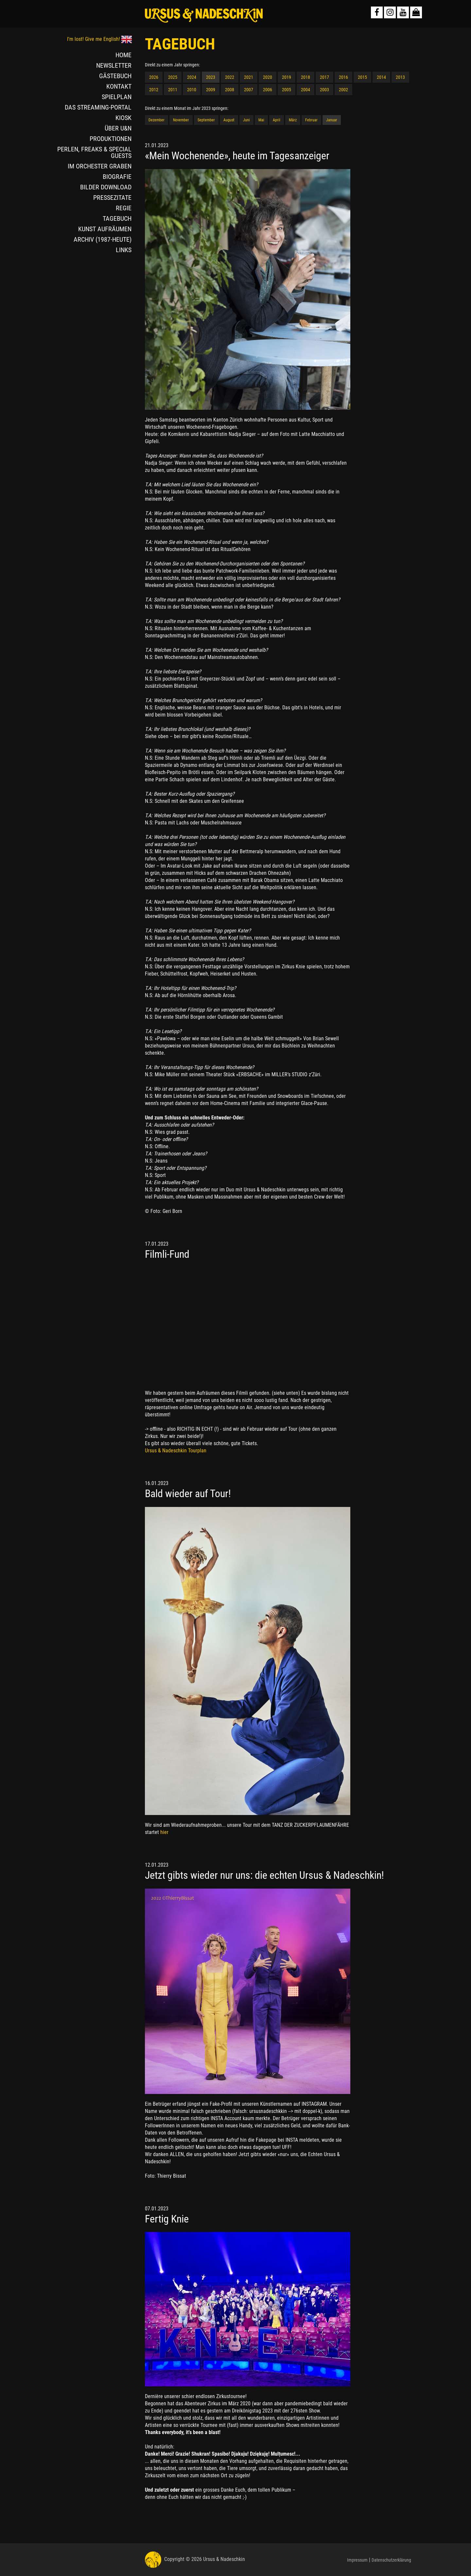 This screenshot has height=2576, width=471. Describe the element at coordinates (172, 77) in the screenshot. I see `2025` at that location.